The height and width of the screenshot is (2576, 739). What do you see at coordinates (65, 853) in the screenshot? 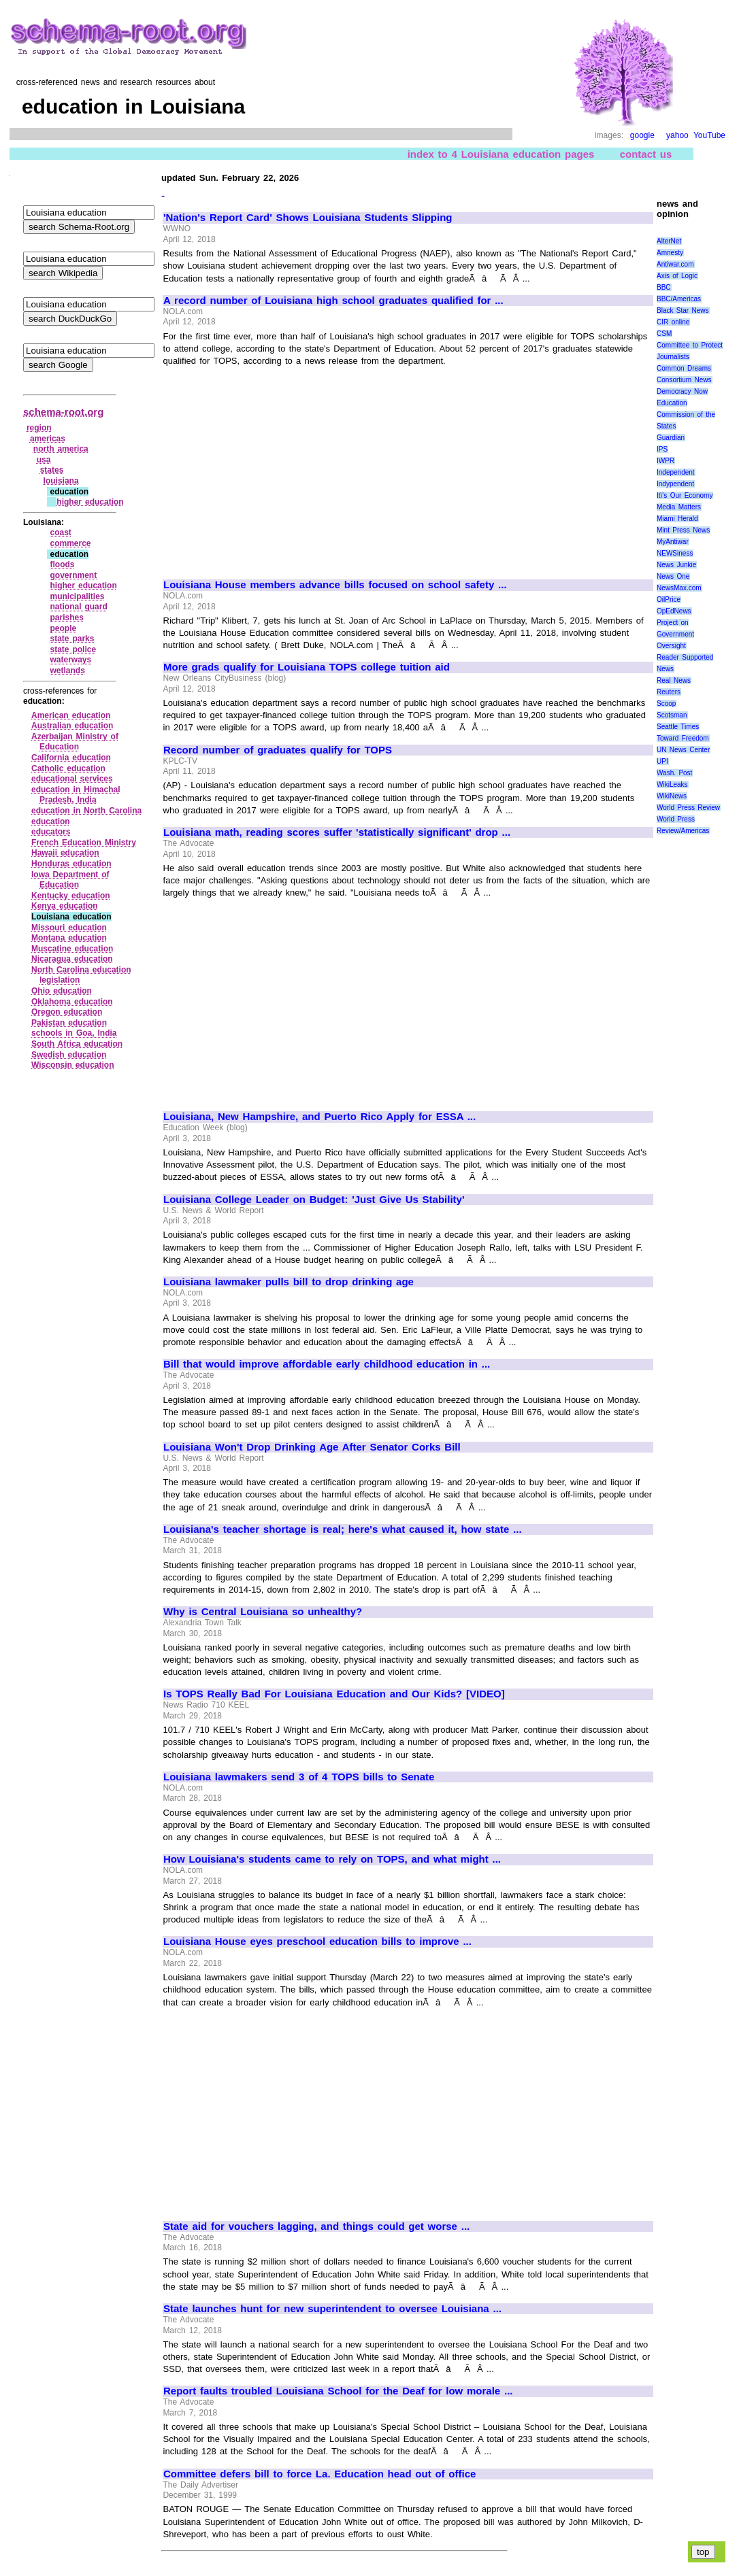
I see `Hawaii education` at bounding box center [65, 853].